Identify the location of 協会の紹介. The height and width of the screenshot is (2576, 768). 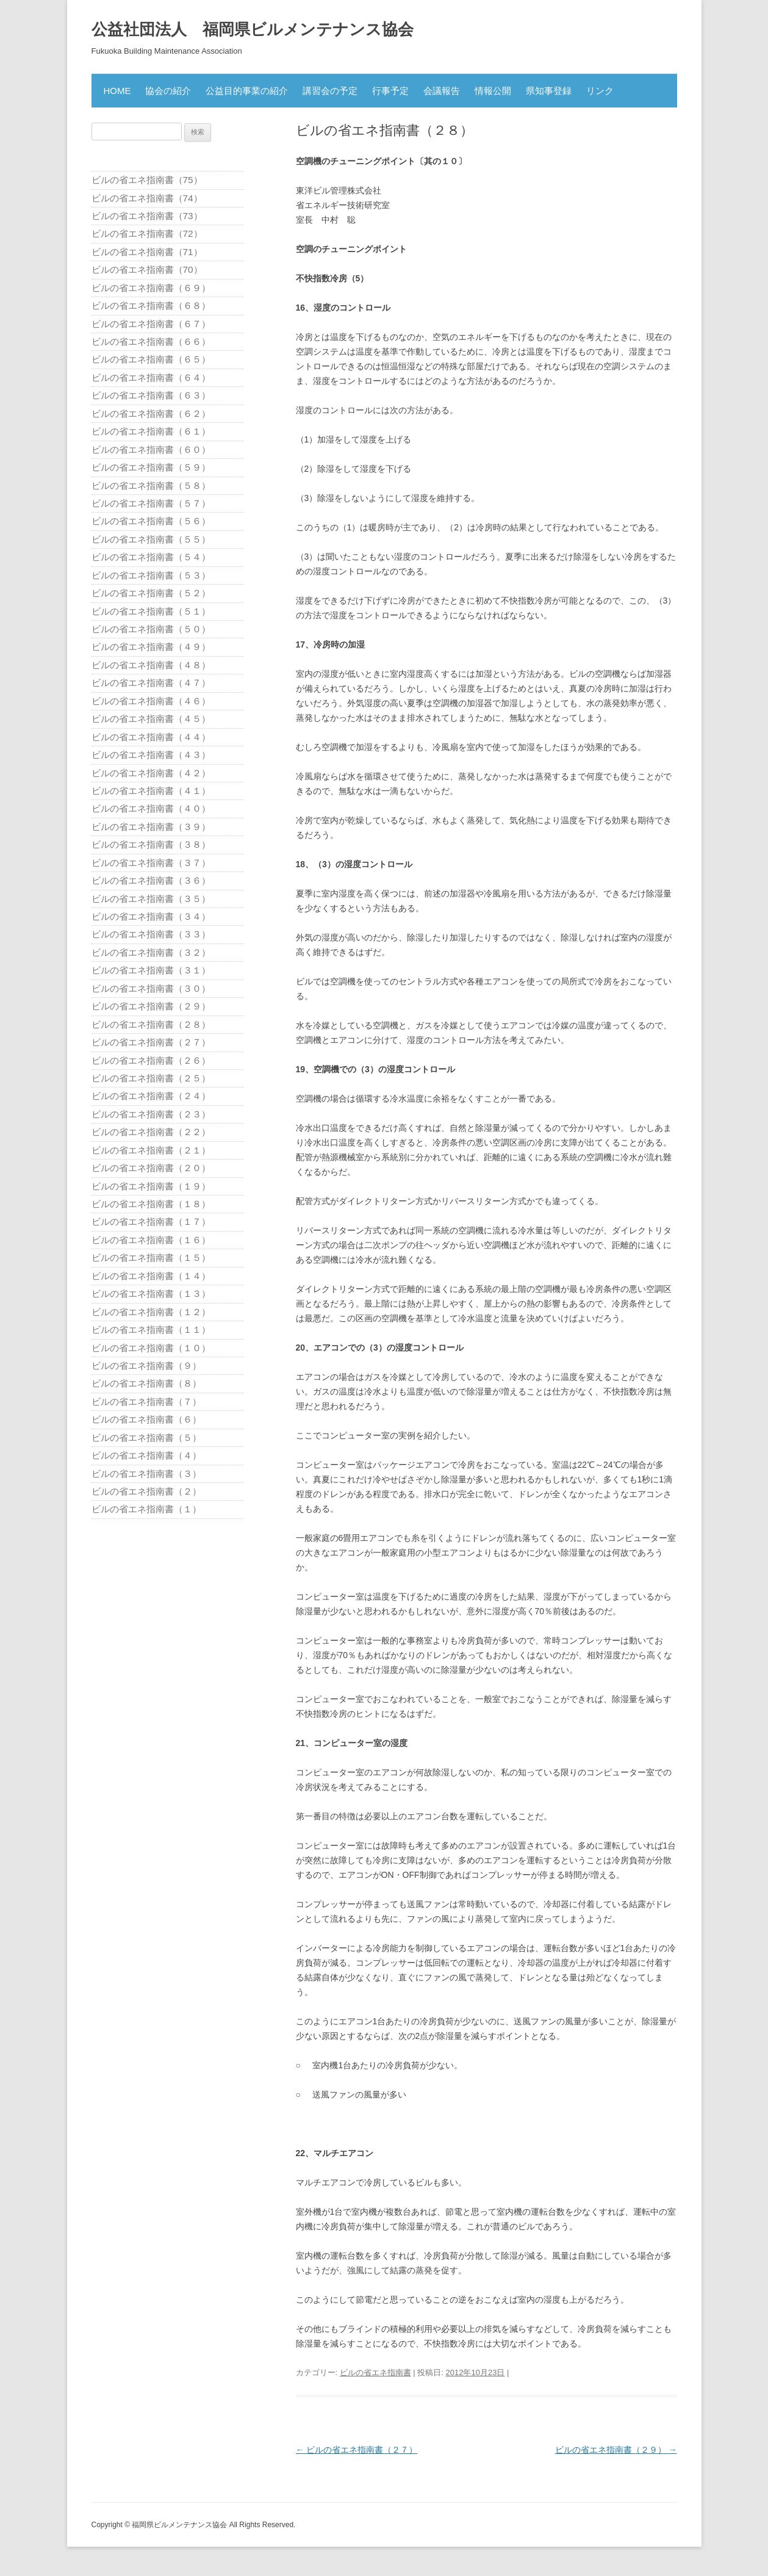
(168, 90).